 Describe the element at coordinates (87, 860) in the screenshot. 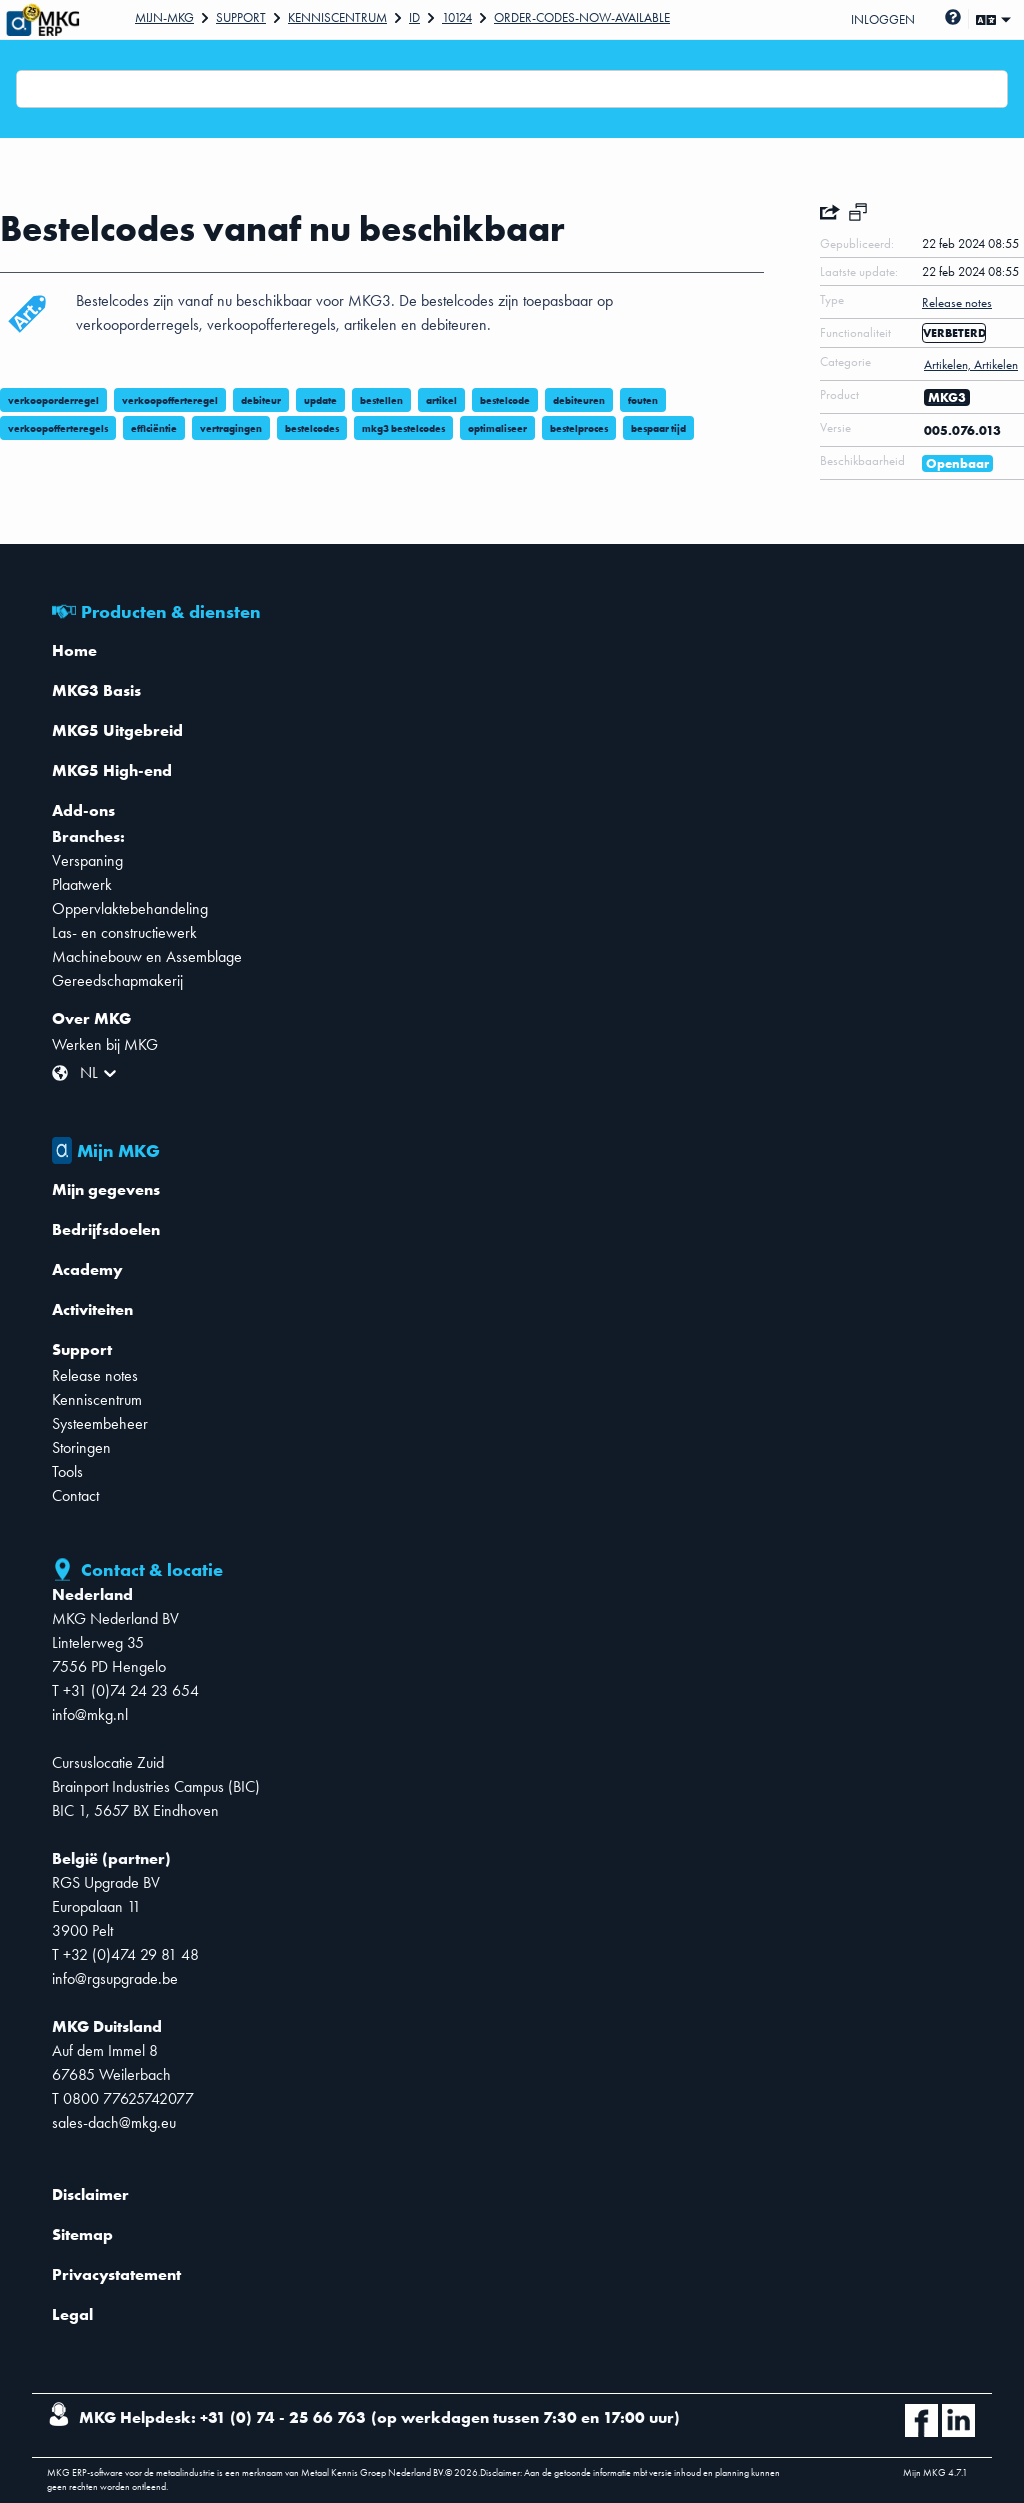

I see `Verspaning` at that location.